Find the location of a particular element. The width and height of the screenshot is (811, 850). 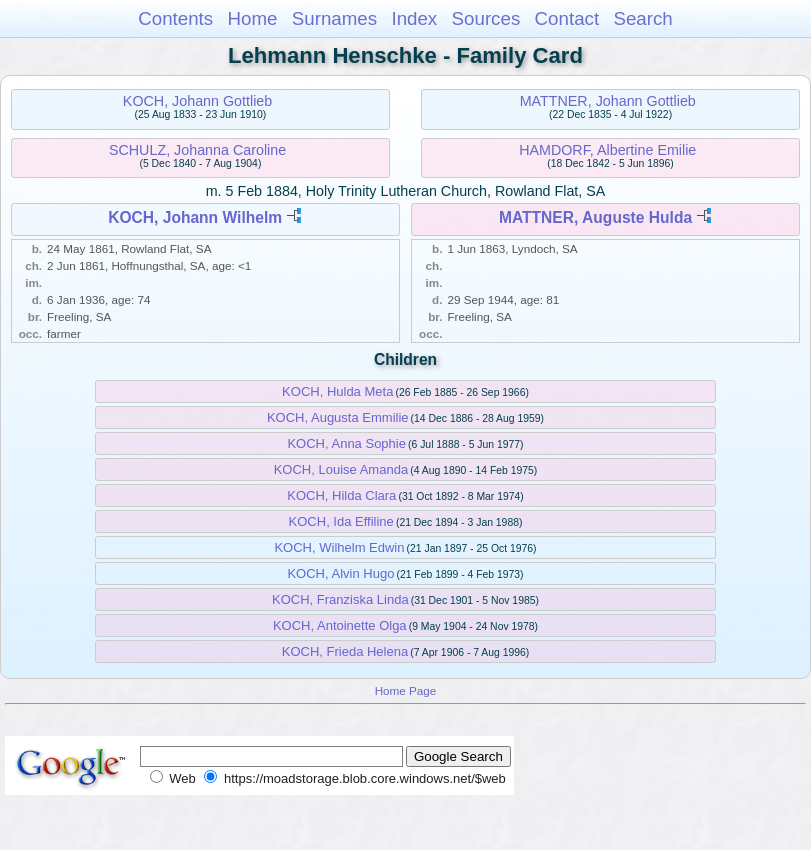

KOCH, Franziska Linda is located at coordinates (340, 599).